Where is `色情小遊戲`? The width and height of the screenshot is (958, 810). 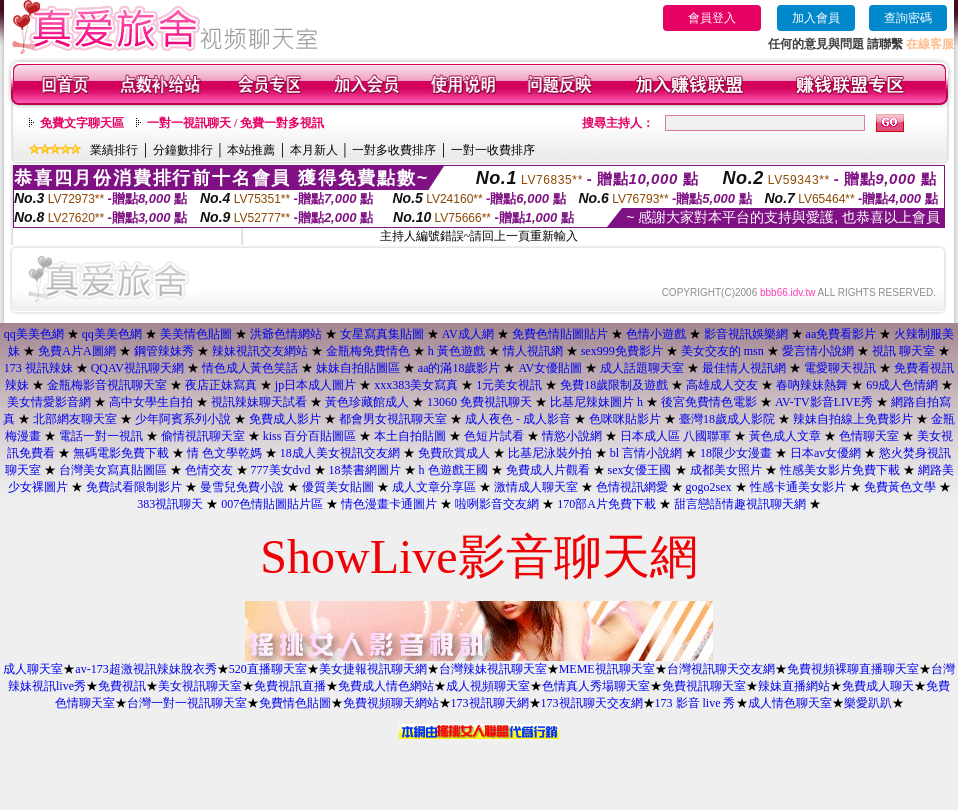
色情小遊戲 is located at coordinates (656, 334).